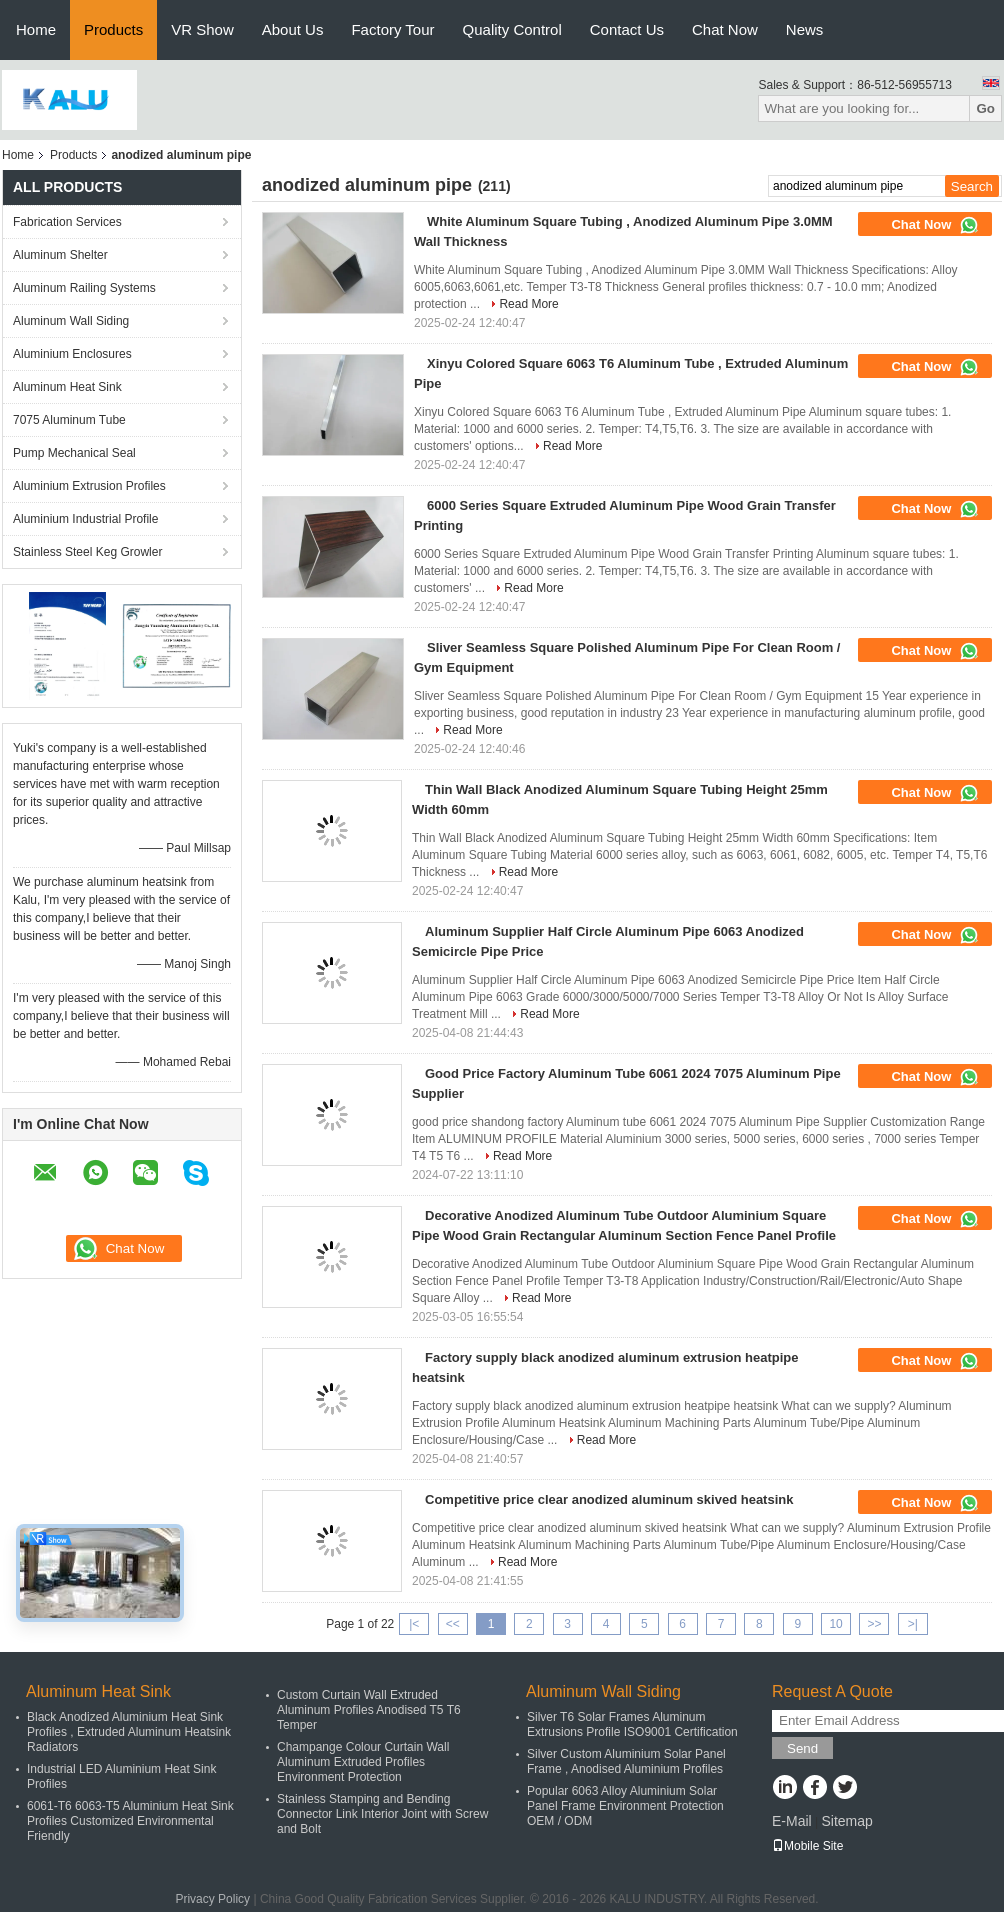 This screenshot has height=1912, width=1004. I want to click on Competitive price clear anodized aluminum skived heatsink, so click(609, 1499).